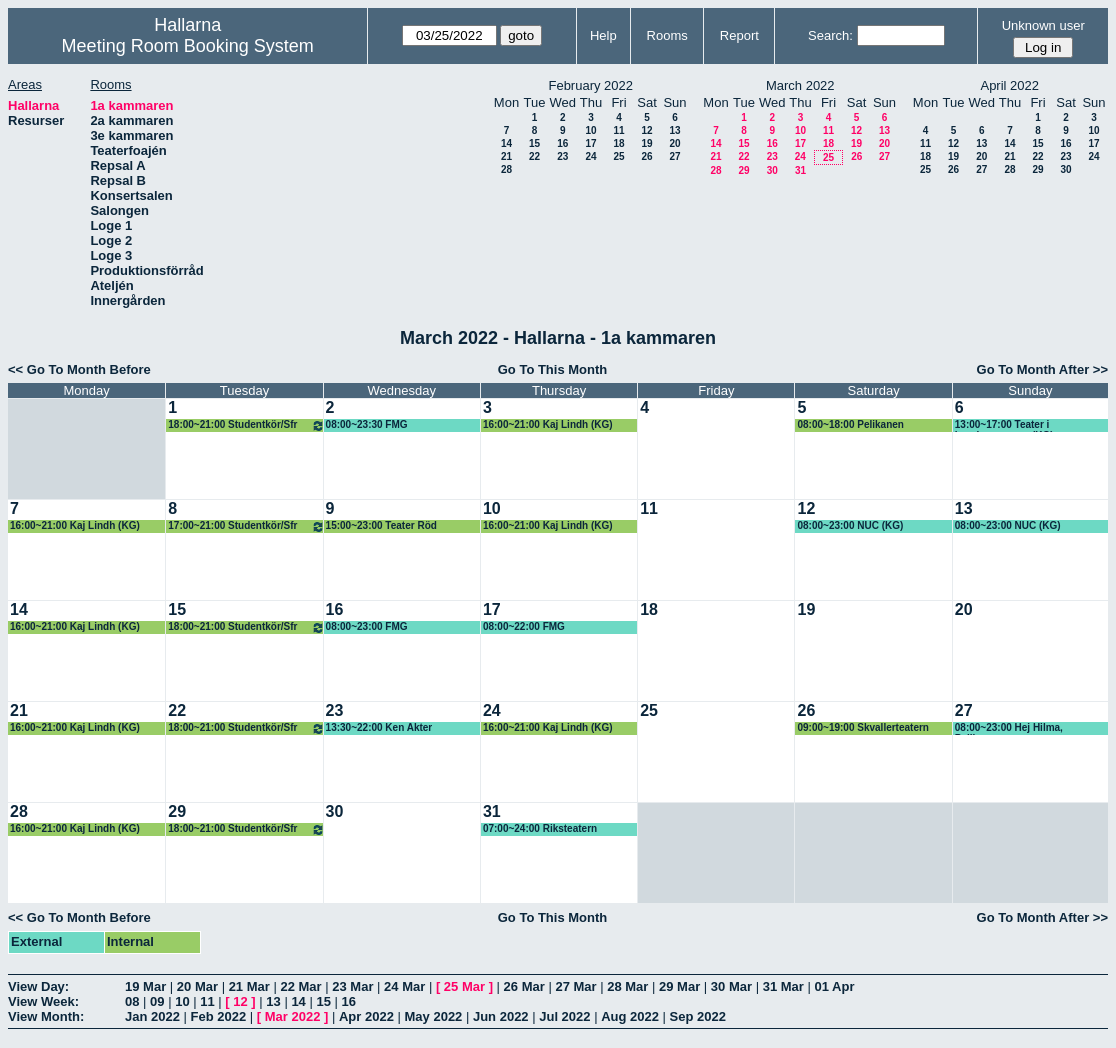  I want to click on 20, so click(674, 143).